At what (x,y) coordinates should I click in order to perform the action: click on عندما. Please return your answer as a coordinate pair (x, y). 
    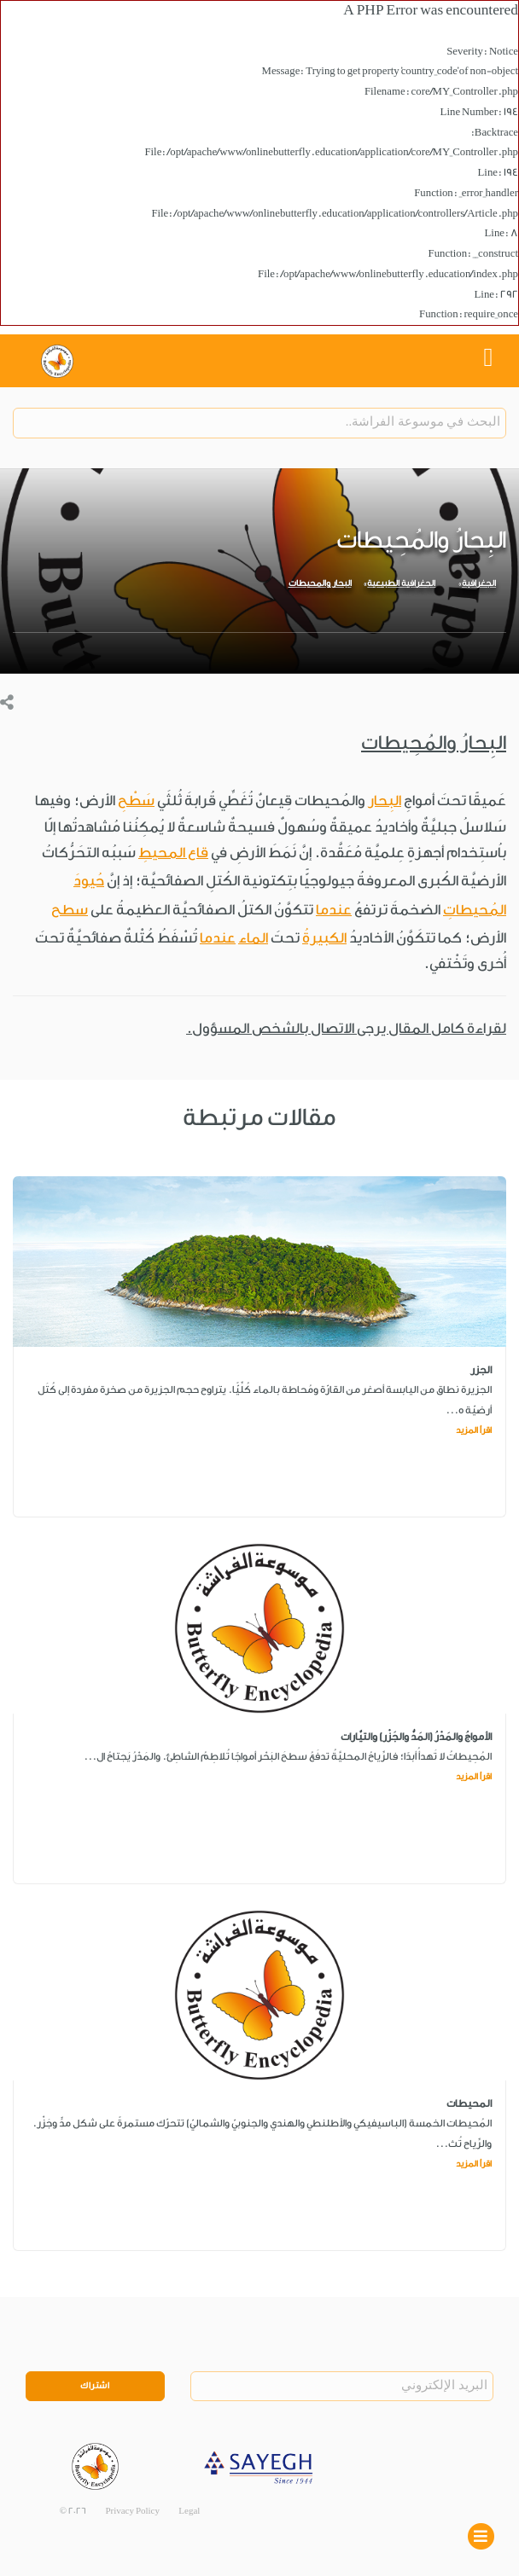
    Looking at the image, I should click on (334, 910).